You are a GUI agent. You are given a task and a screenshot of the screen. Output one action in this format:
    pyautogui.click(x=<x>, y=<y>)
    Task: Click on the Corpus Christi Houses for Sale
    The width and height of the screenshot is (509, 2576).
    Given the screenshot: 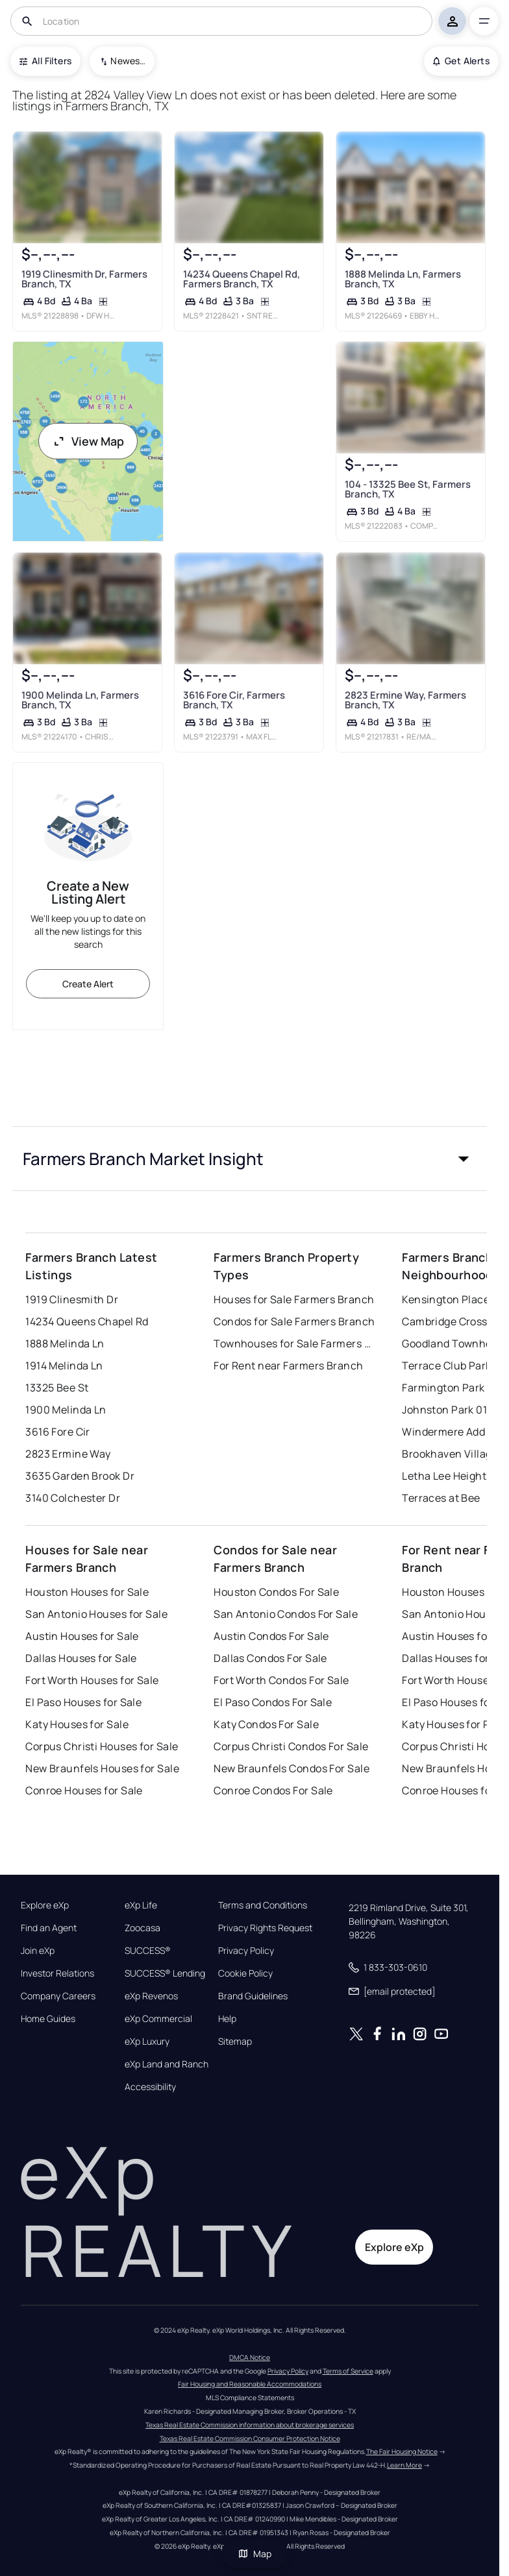 What is the action you would take?
    pyautogui.click(x=101, y=1746)
    